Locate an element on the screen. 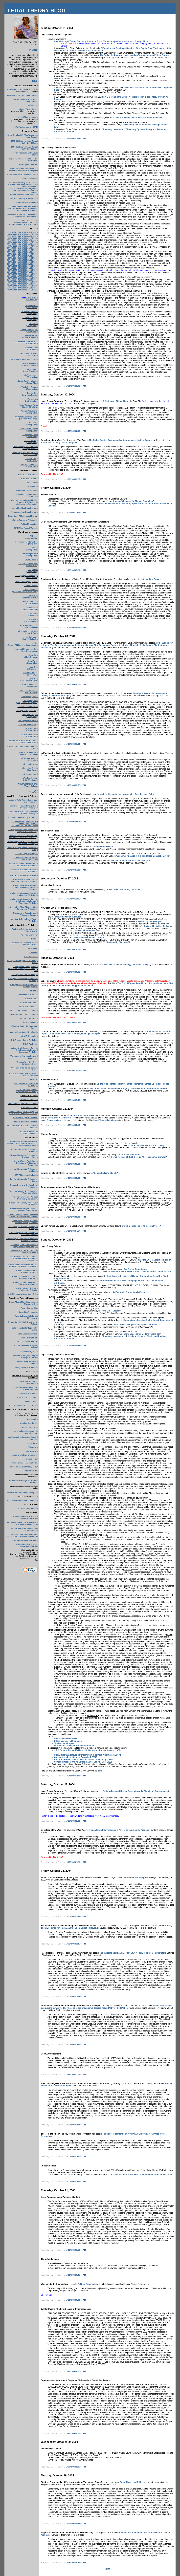 The height and width of the screenshot is (2576, 180). 08/01/2004 - 09/01/2004 is located at coordinates (28, 261).